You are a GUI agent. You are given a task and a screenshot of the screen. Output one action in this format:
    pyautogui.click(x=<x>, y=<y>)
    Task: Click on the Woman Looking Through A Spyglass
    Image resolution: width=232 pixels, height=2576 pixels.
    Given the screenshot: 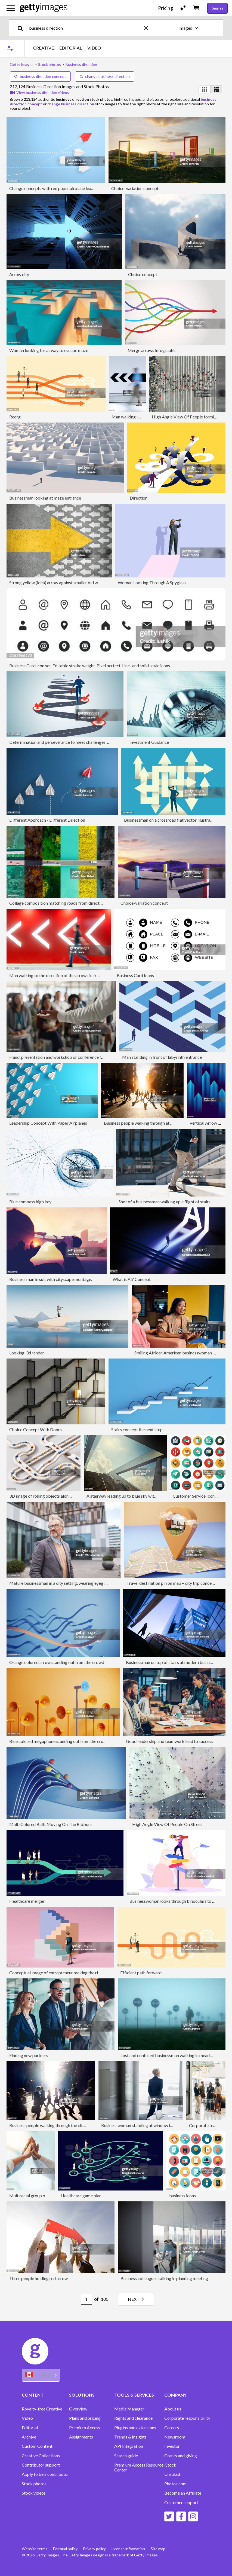 What is the action you would take?
    pyautogui.click(x=152, y=582)
    